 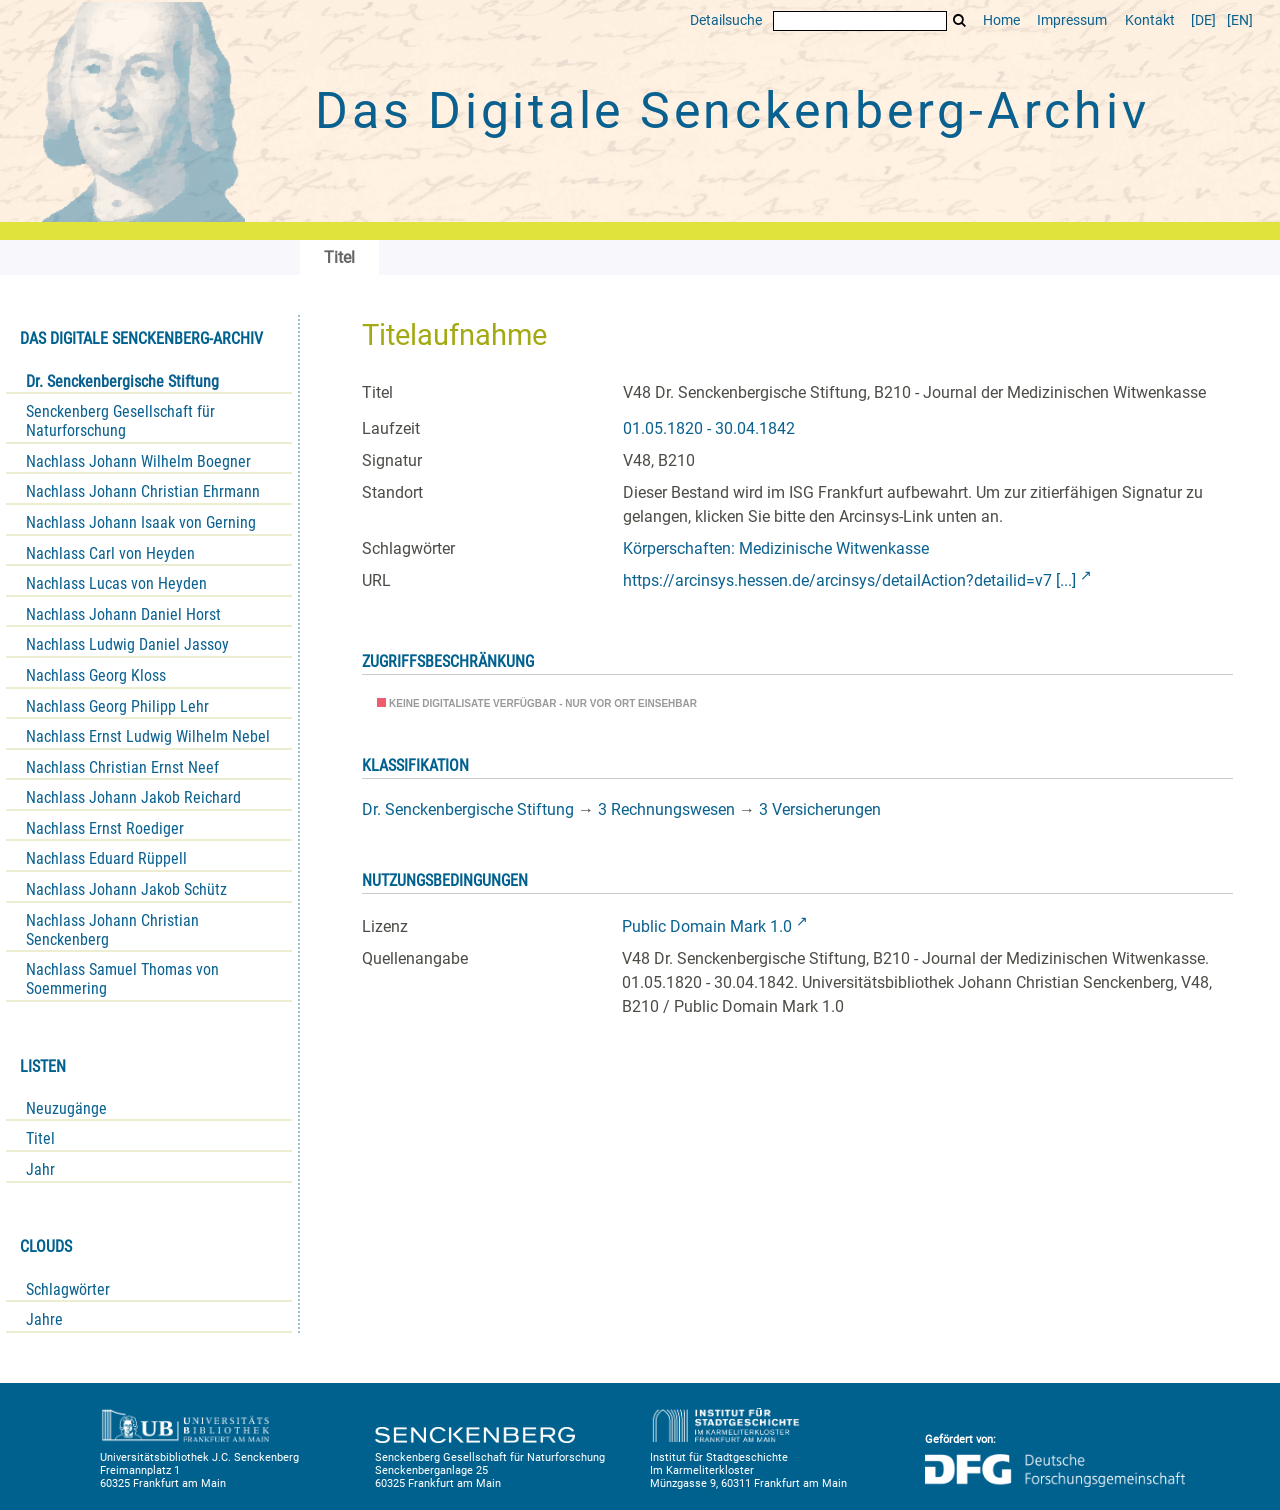 What do you see at coordinates (138, 461) in the screenshot?
I see `Nachlass Johann Wilhelm Boegner` at bounding box center [138, 461].